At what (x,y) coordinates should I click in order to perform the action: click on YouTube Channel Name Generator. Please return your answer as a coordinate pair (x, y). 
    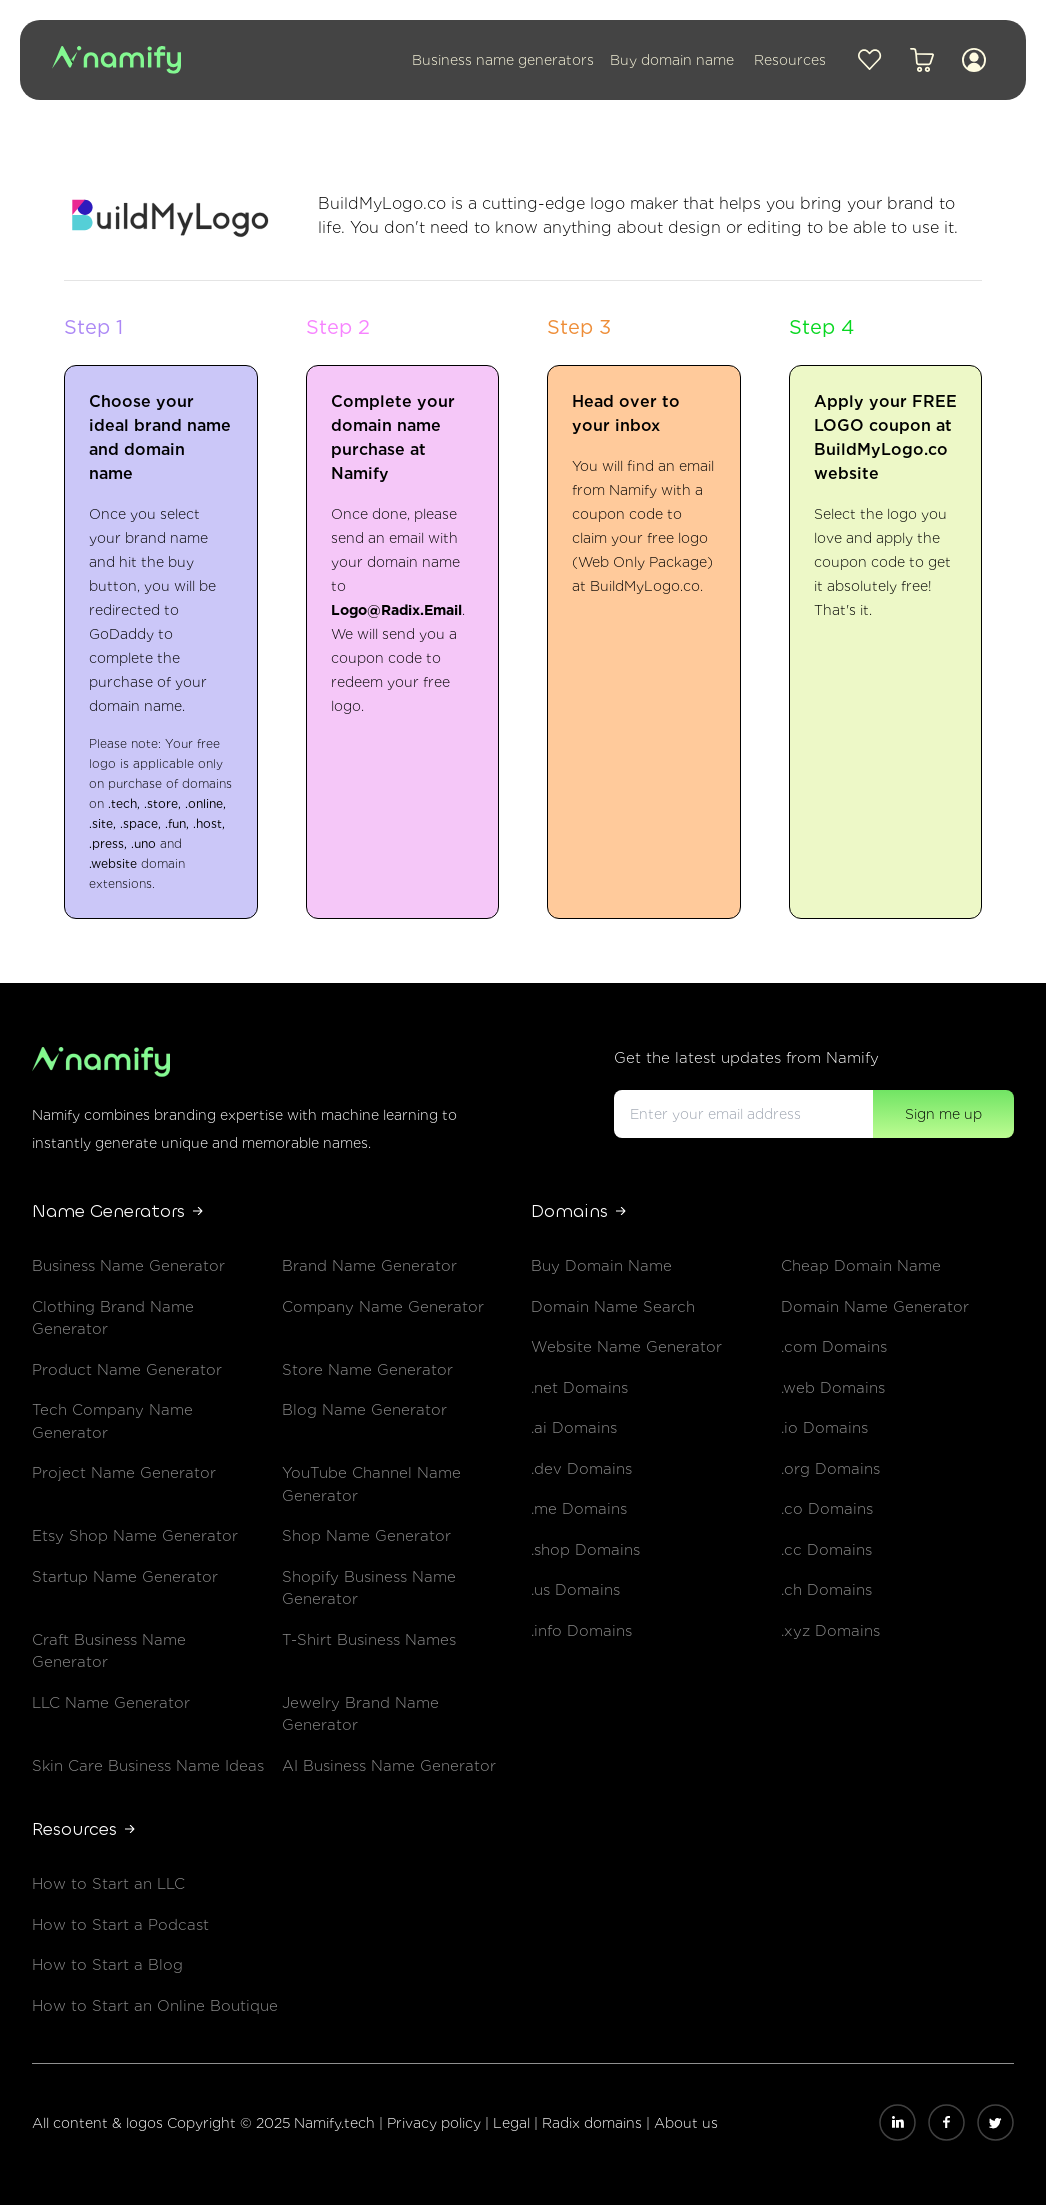
    Looking at the image, I should click on (371, 1484).